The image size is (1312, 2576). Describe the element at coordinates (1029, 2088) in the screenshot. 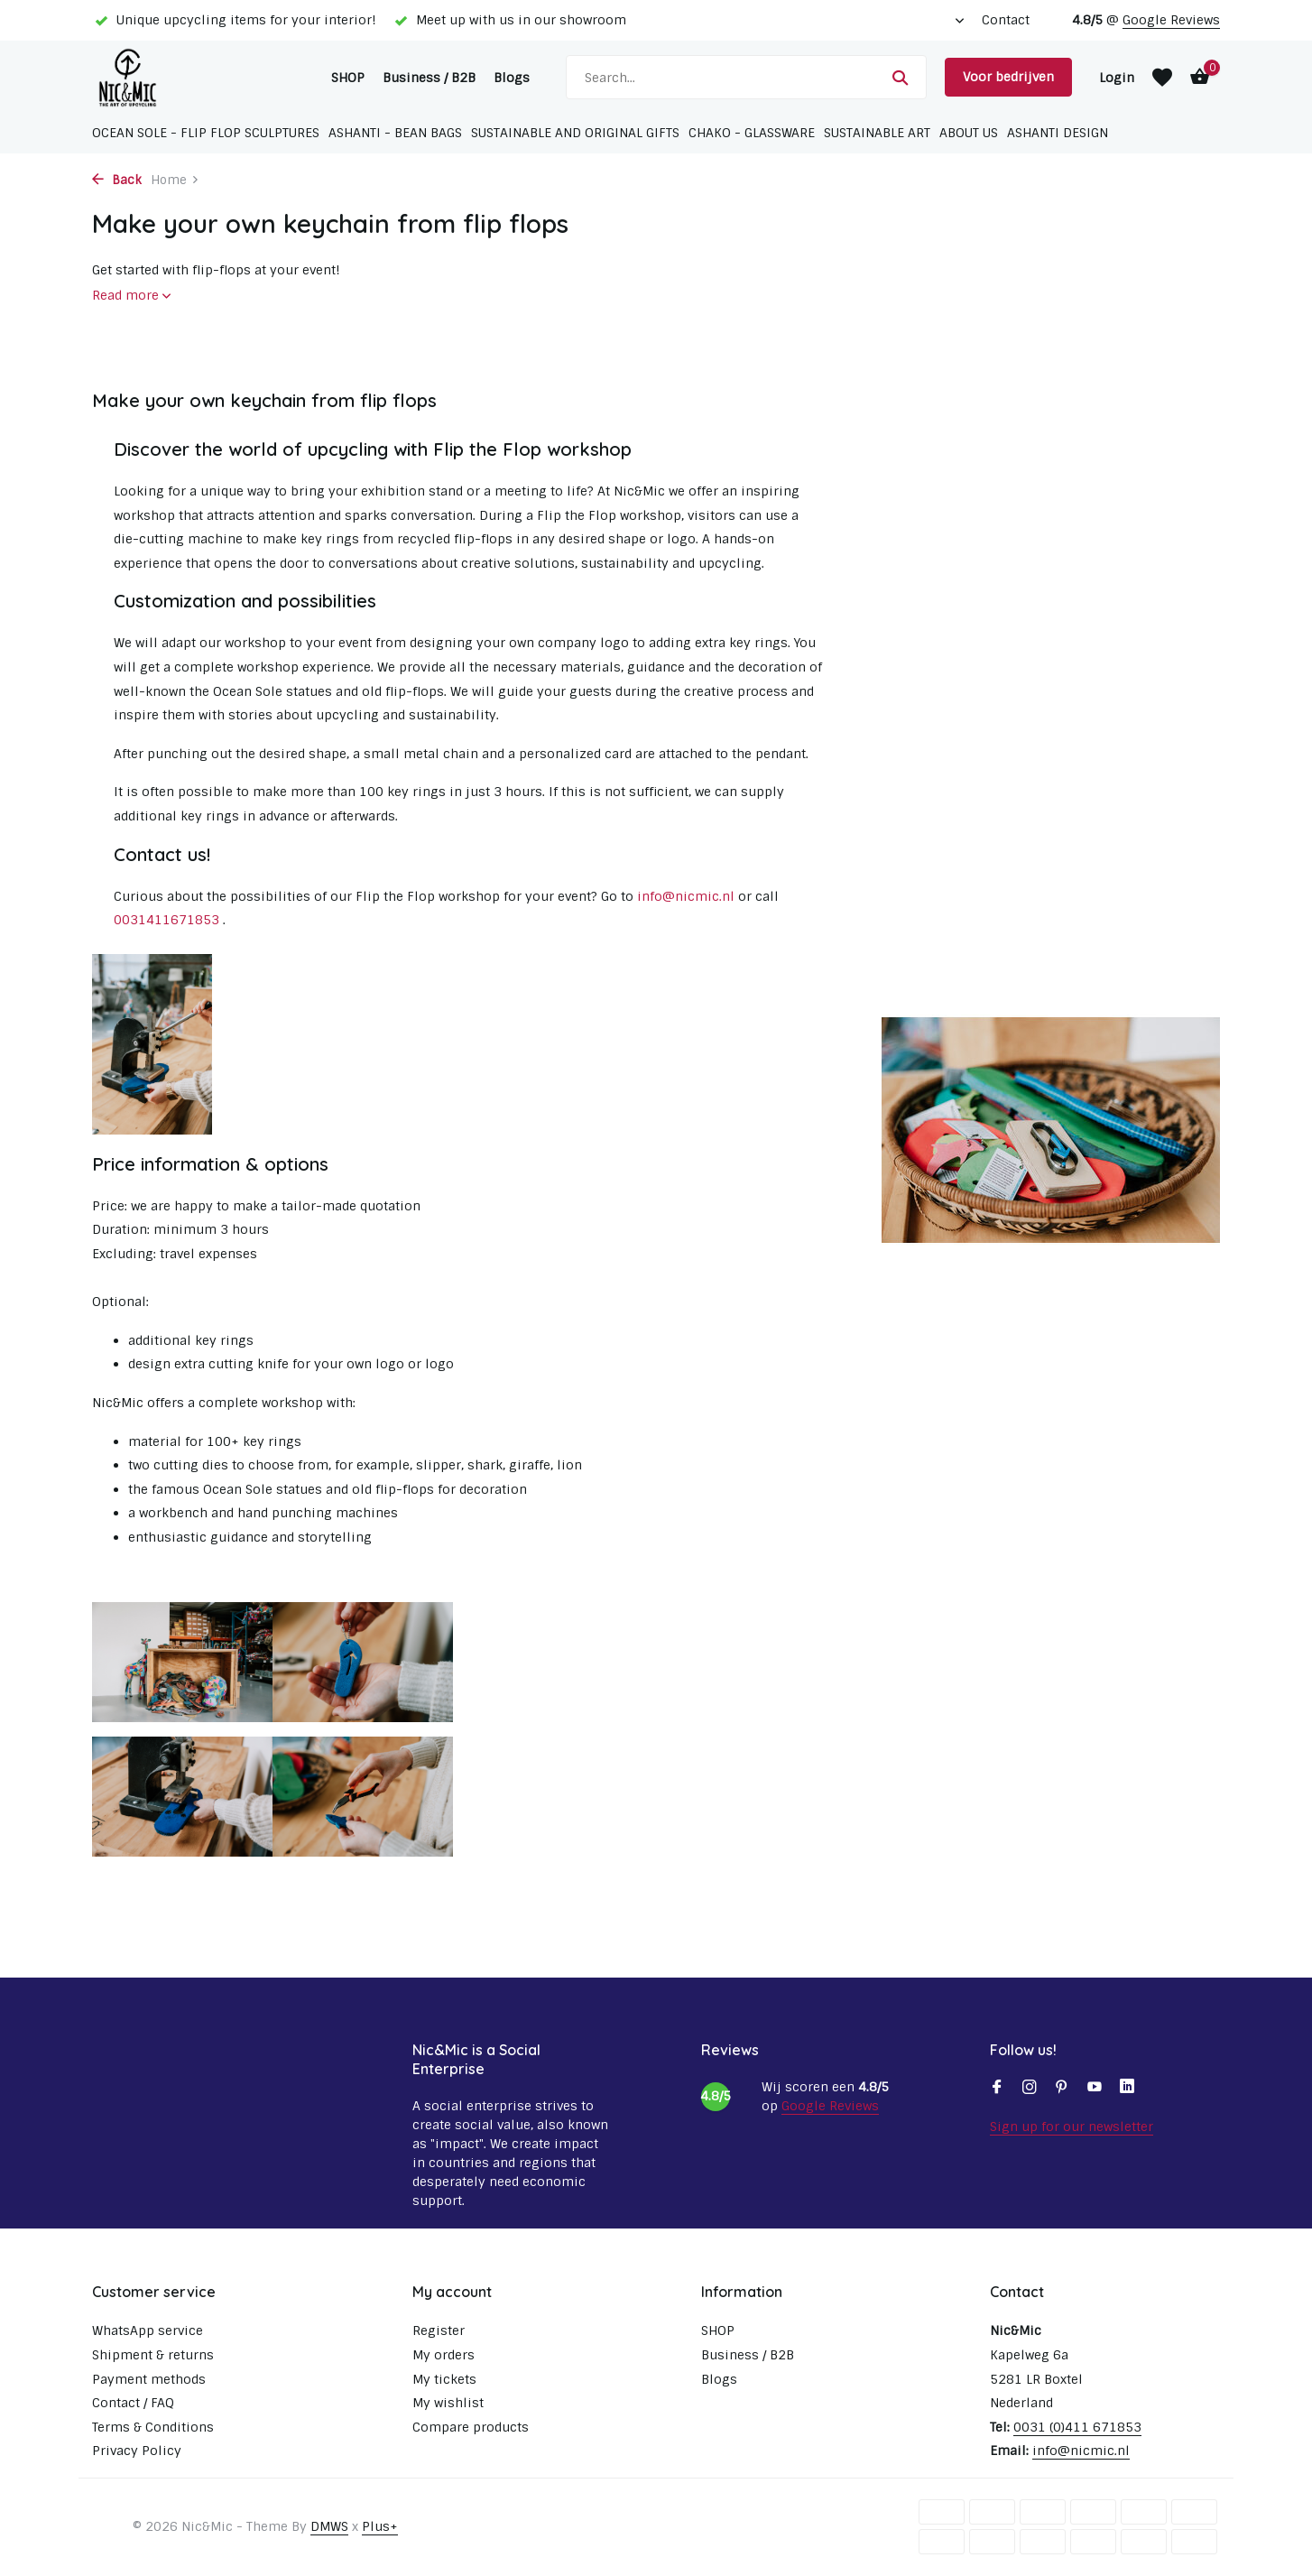

I see `[Instagram]` at that location.